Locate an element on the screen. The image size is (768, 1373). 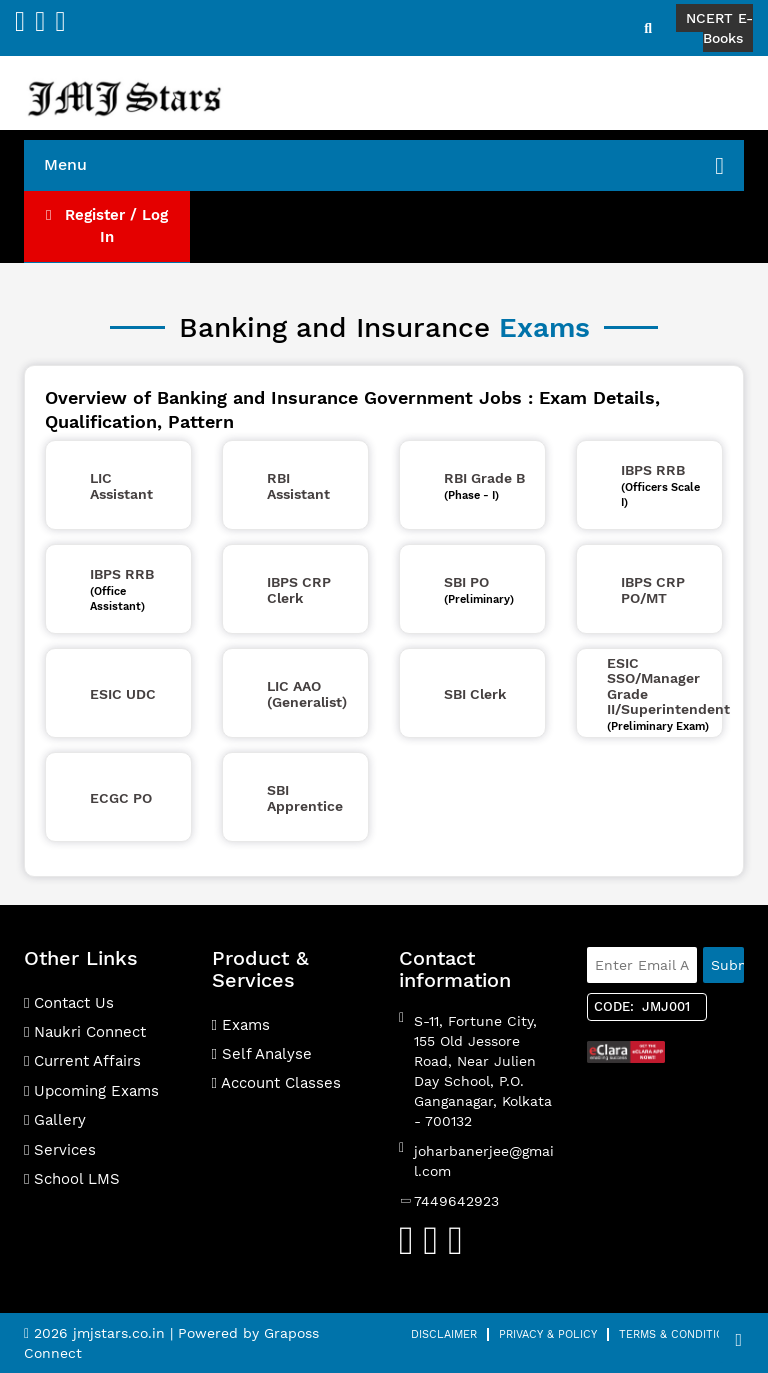
7449642923 is located at coordinates (456, 1201).